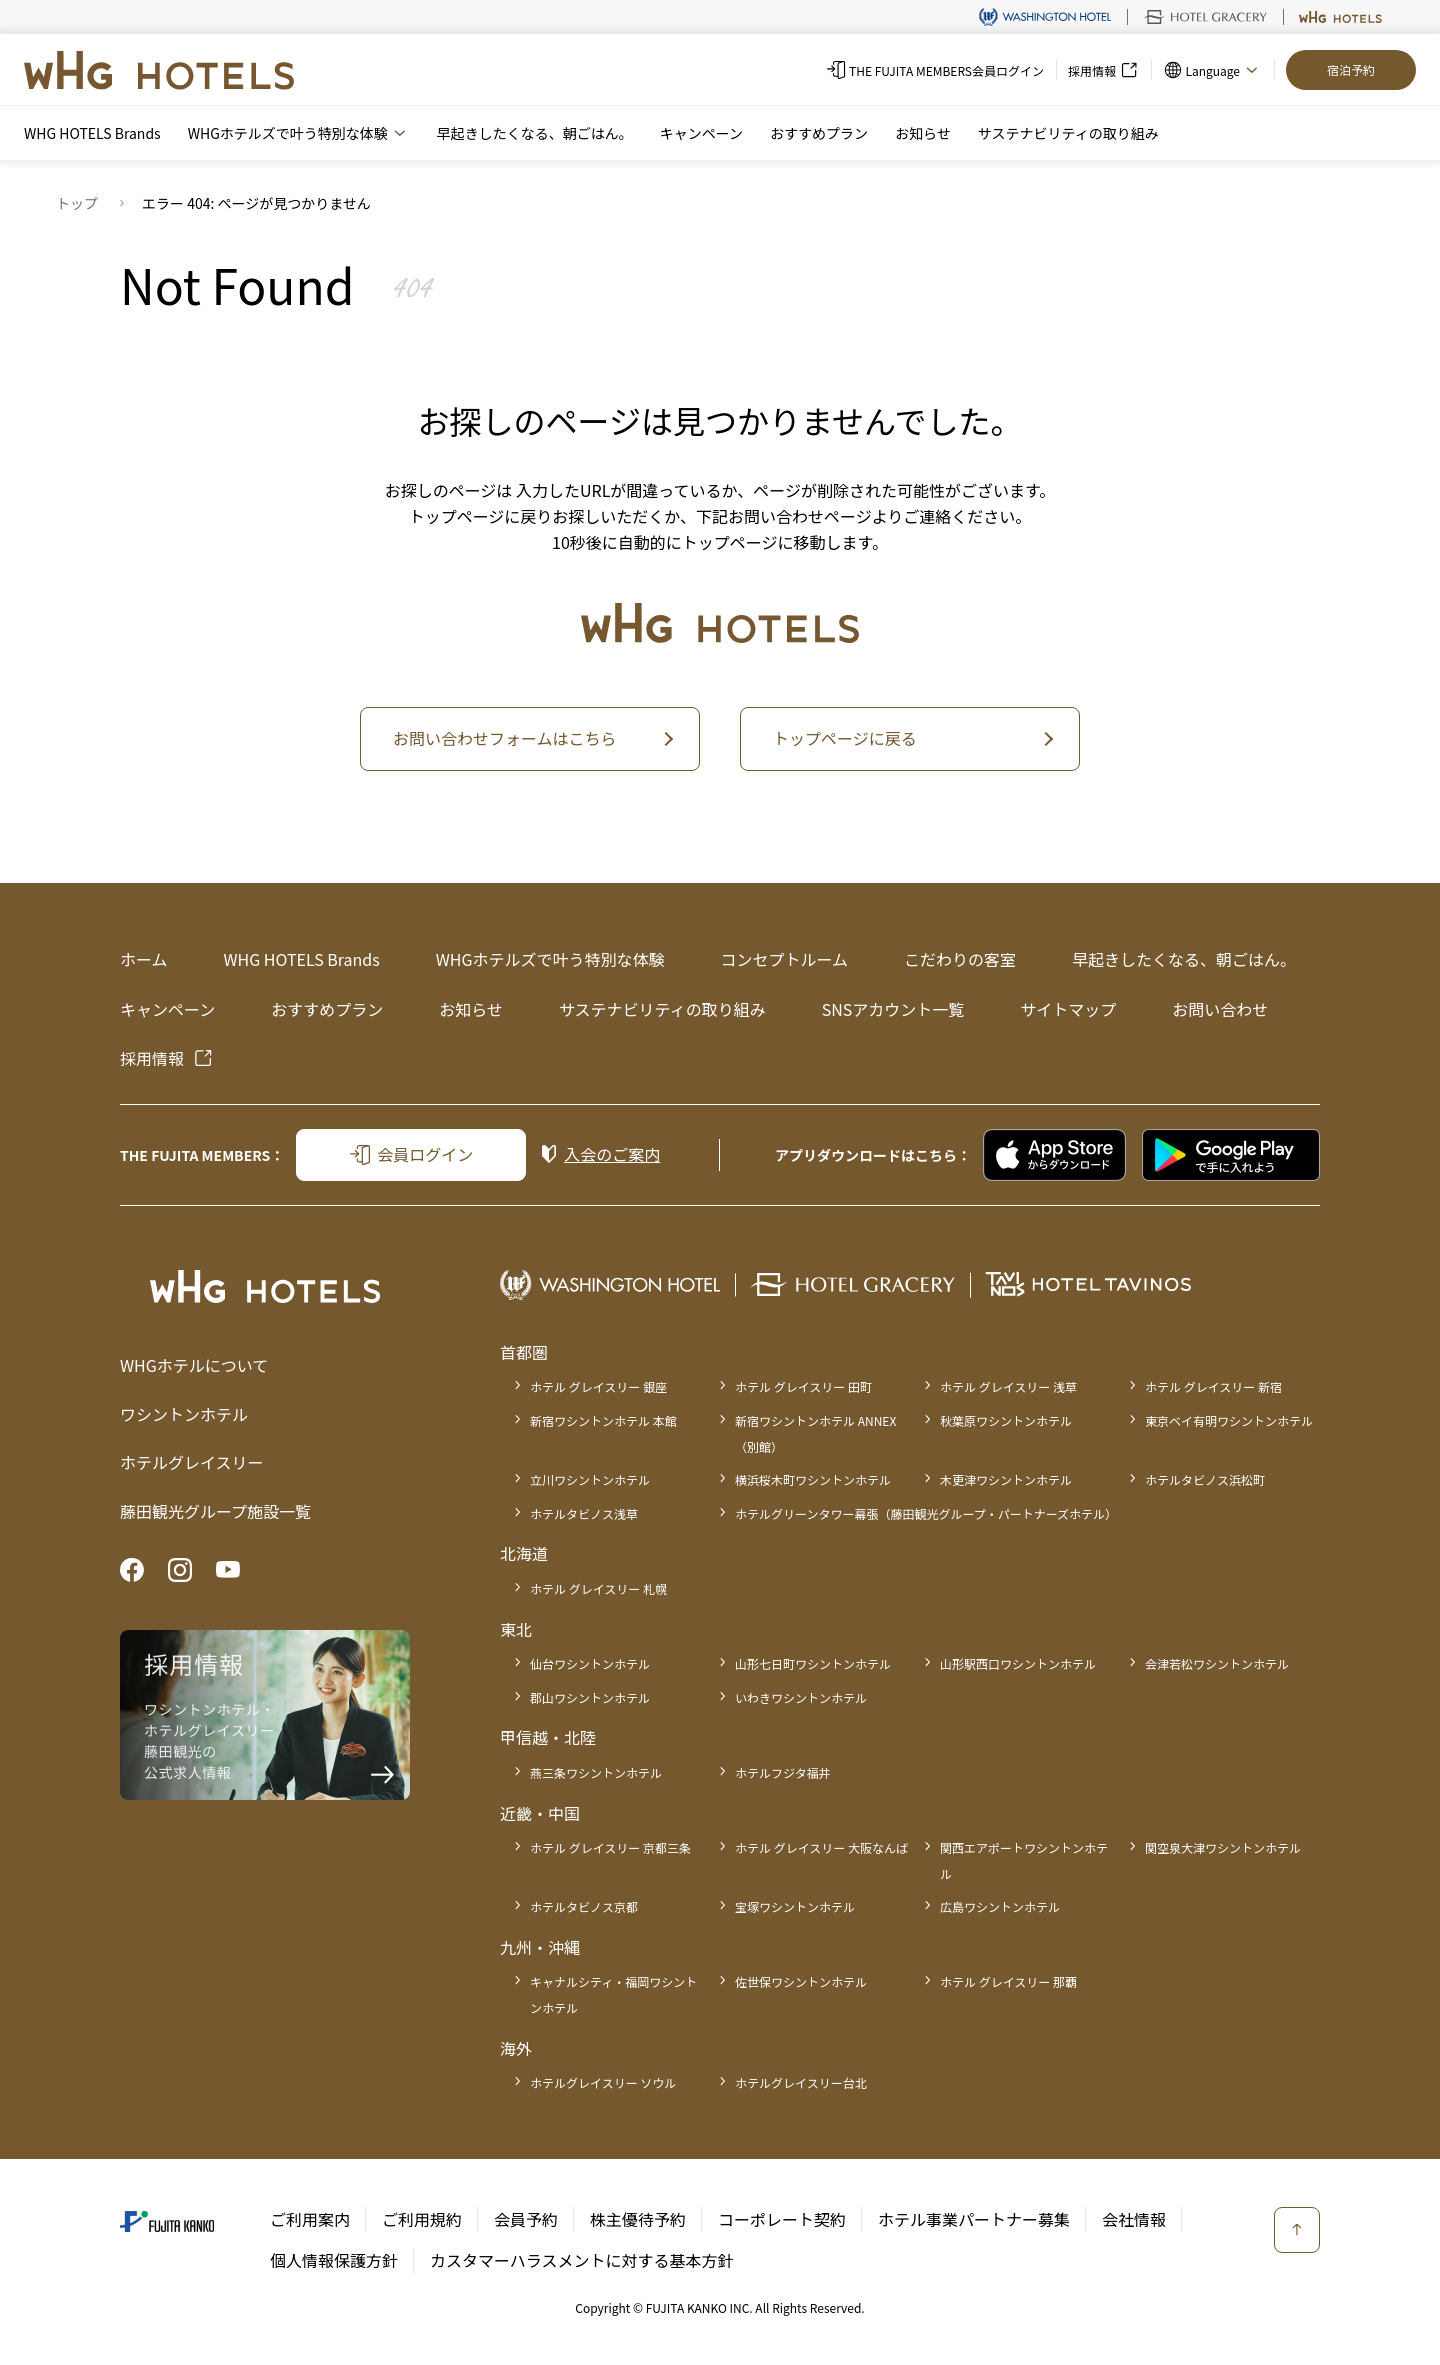 This screenshot has height=2365, width=1440. What do you see at coordinates (1229, 1420) in the screenshot?
I see `東京ベイ有明ワシントンホテル` at bounding box center [1229, 1420].